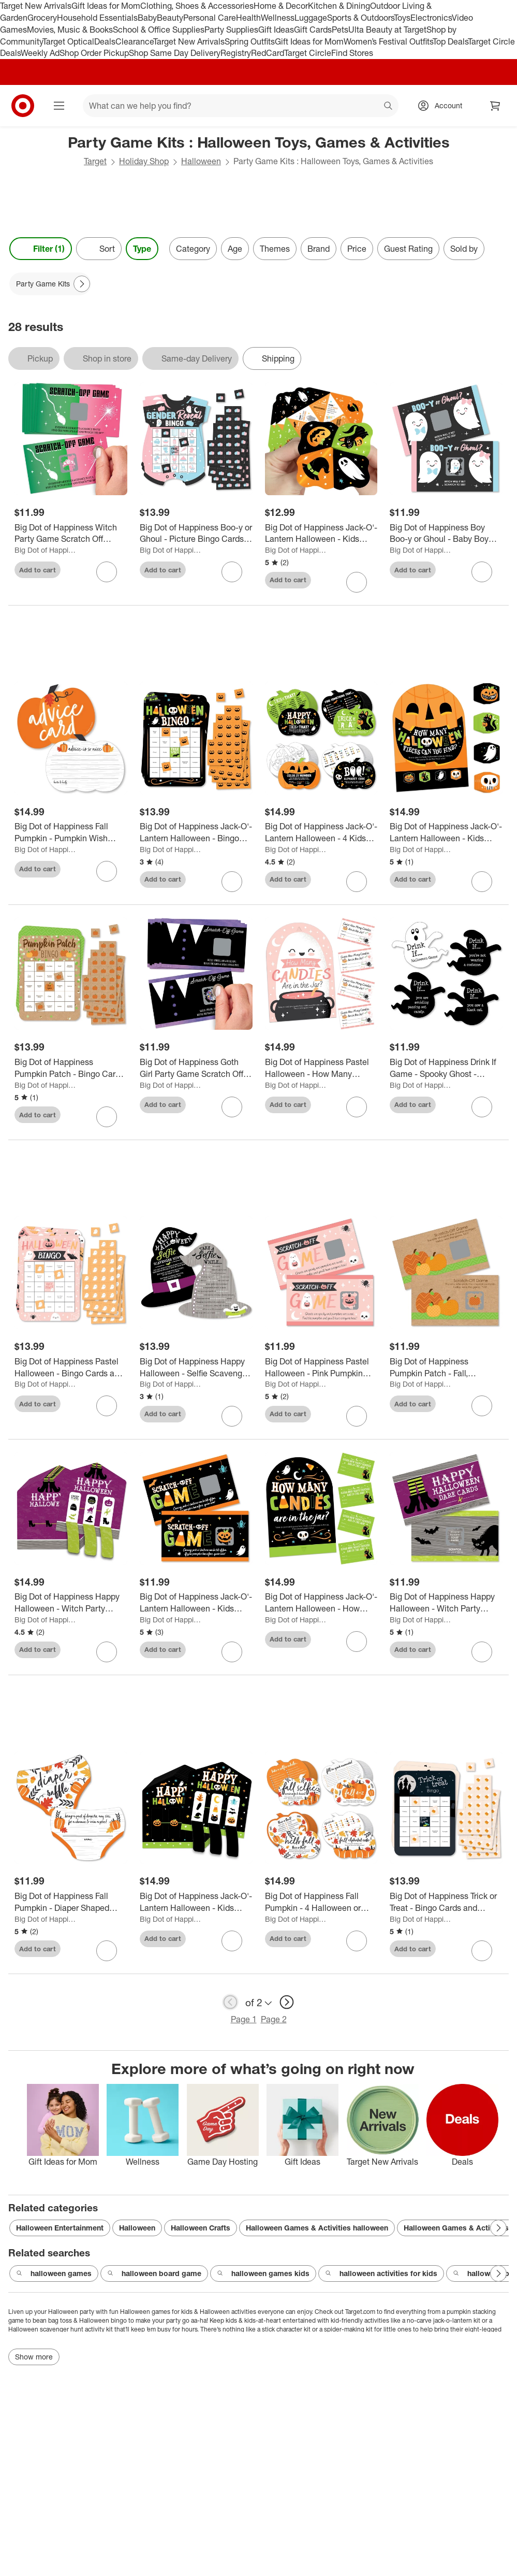 The height and width of the screenshot is (2576, 517). Describe the element at coordinates (408, 248) in the screenshot. I see `Guest Rating` at that location.